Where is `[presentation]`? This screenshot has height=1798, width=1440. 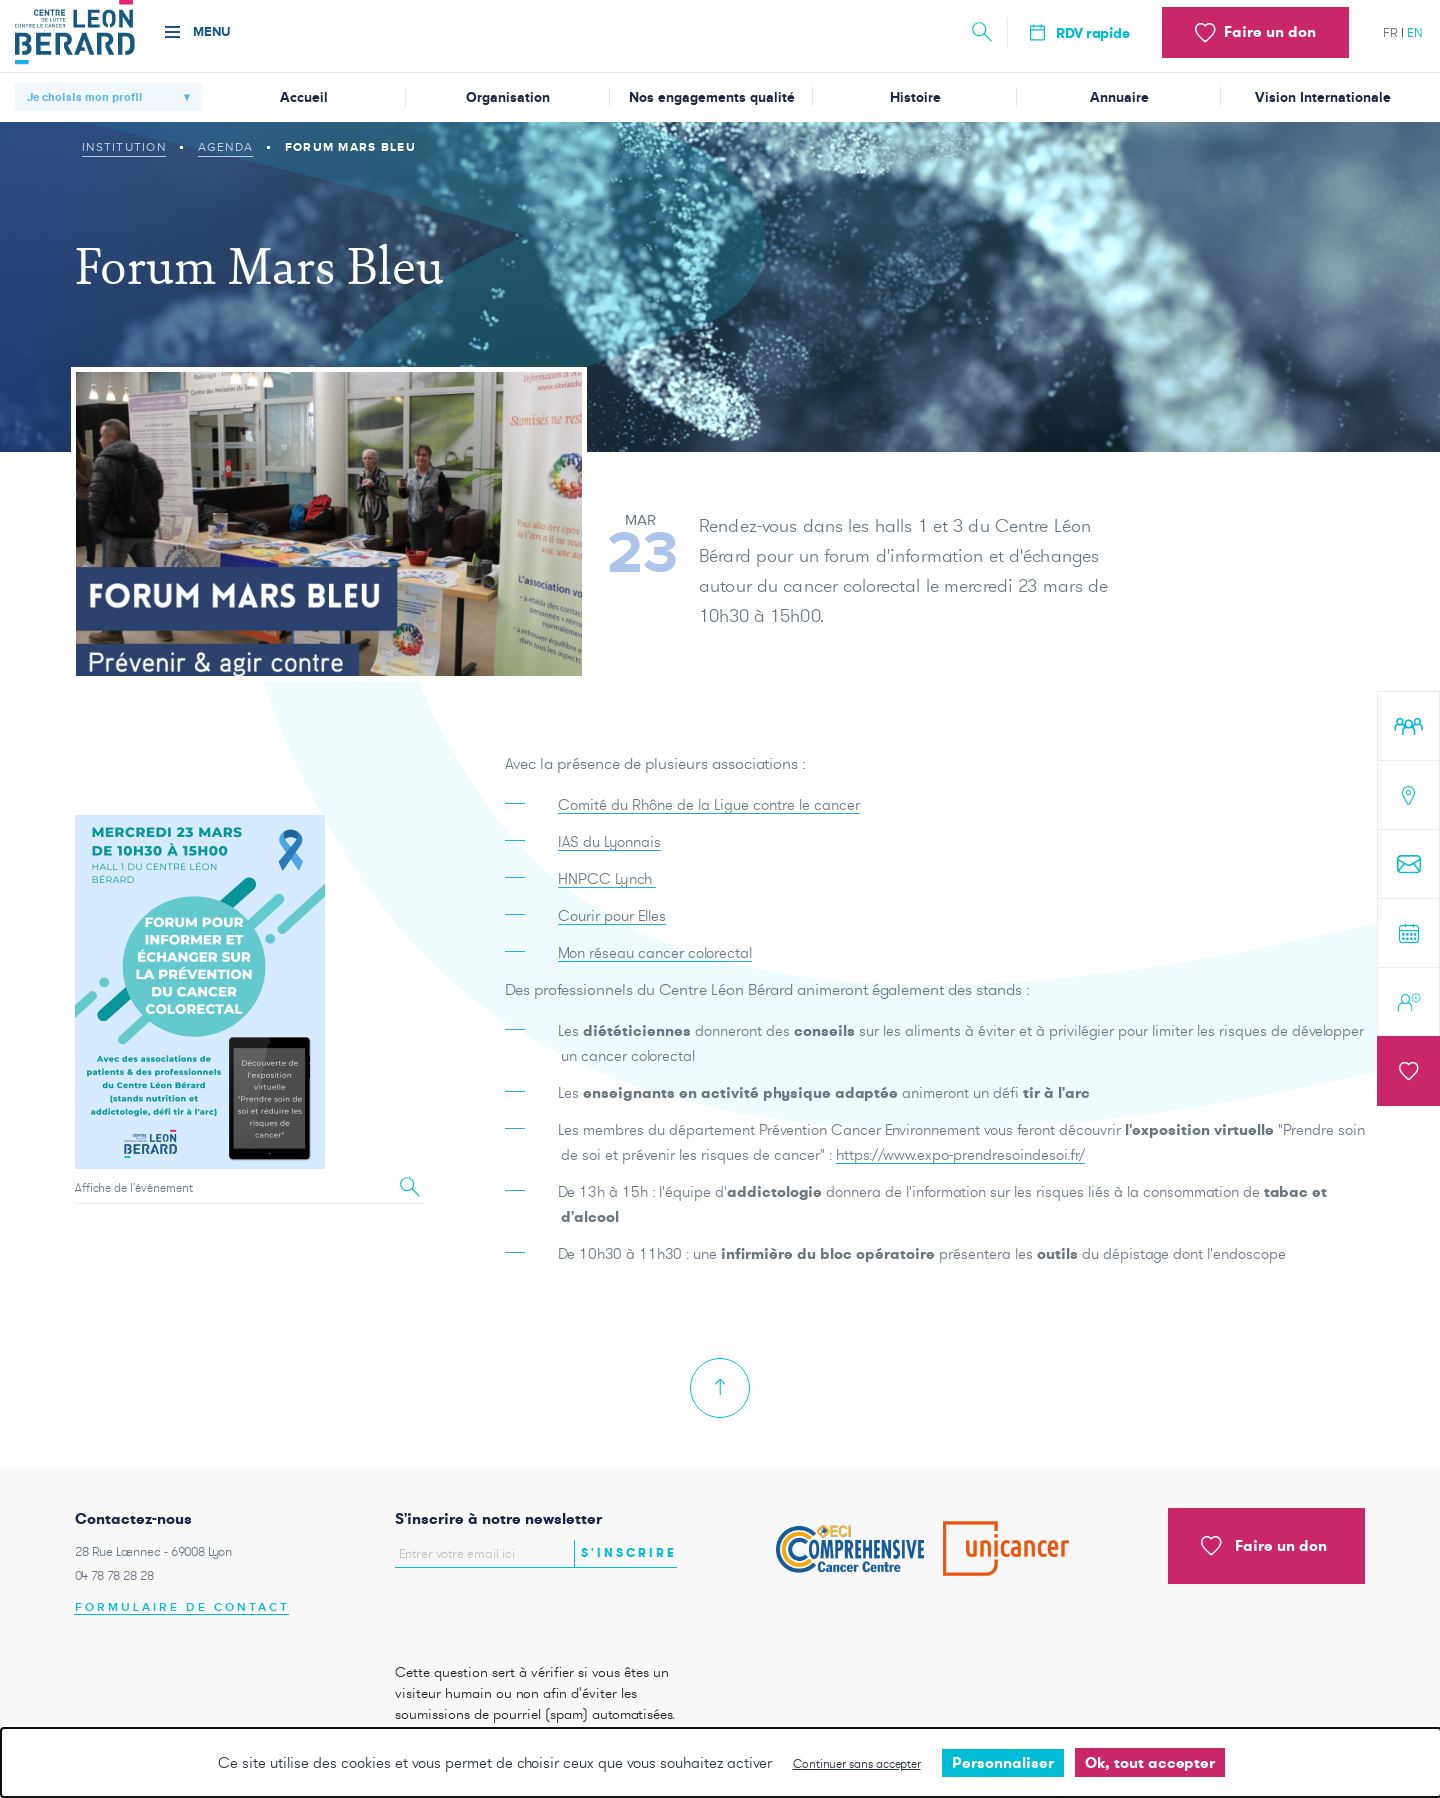 [presentation] is located at coordinates (512, 1610).